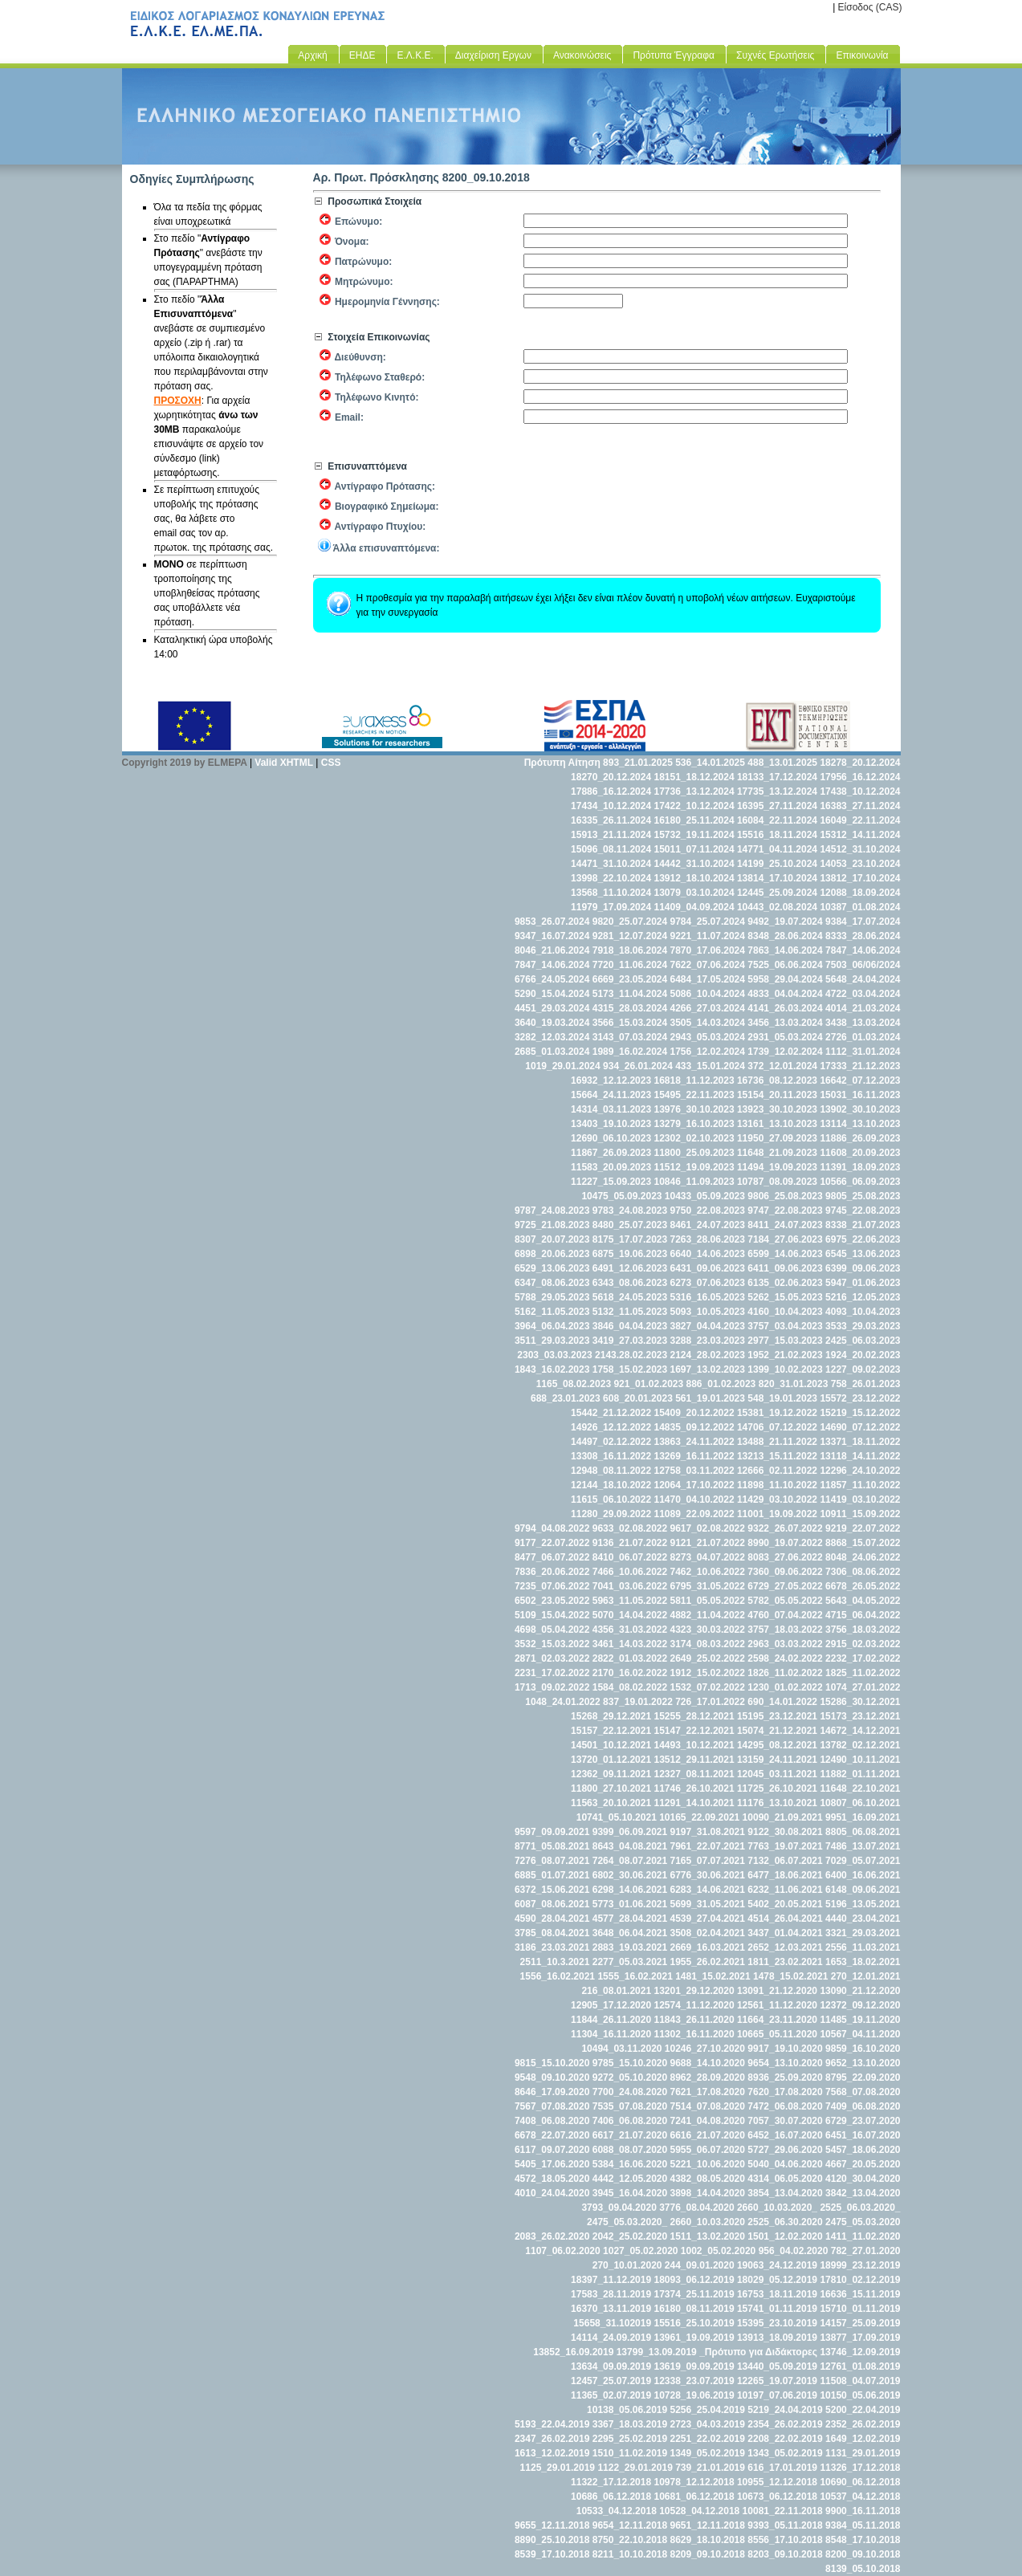 The width and height of the screenshot is (1022, 2576). What do you see at coordinates (611, 1427) in the screenshot?
I see `14926_12.12.2022` at bounding box center [611, 1427].